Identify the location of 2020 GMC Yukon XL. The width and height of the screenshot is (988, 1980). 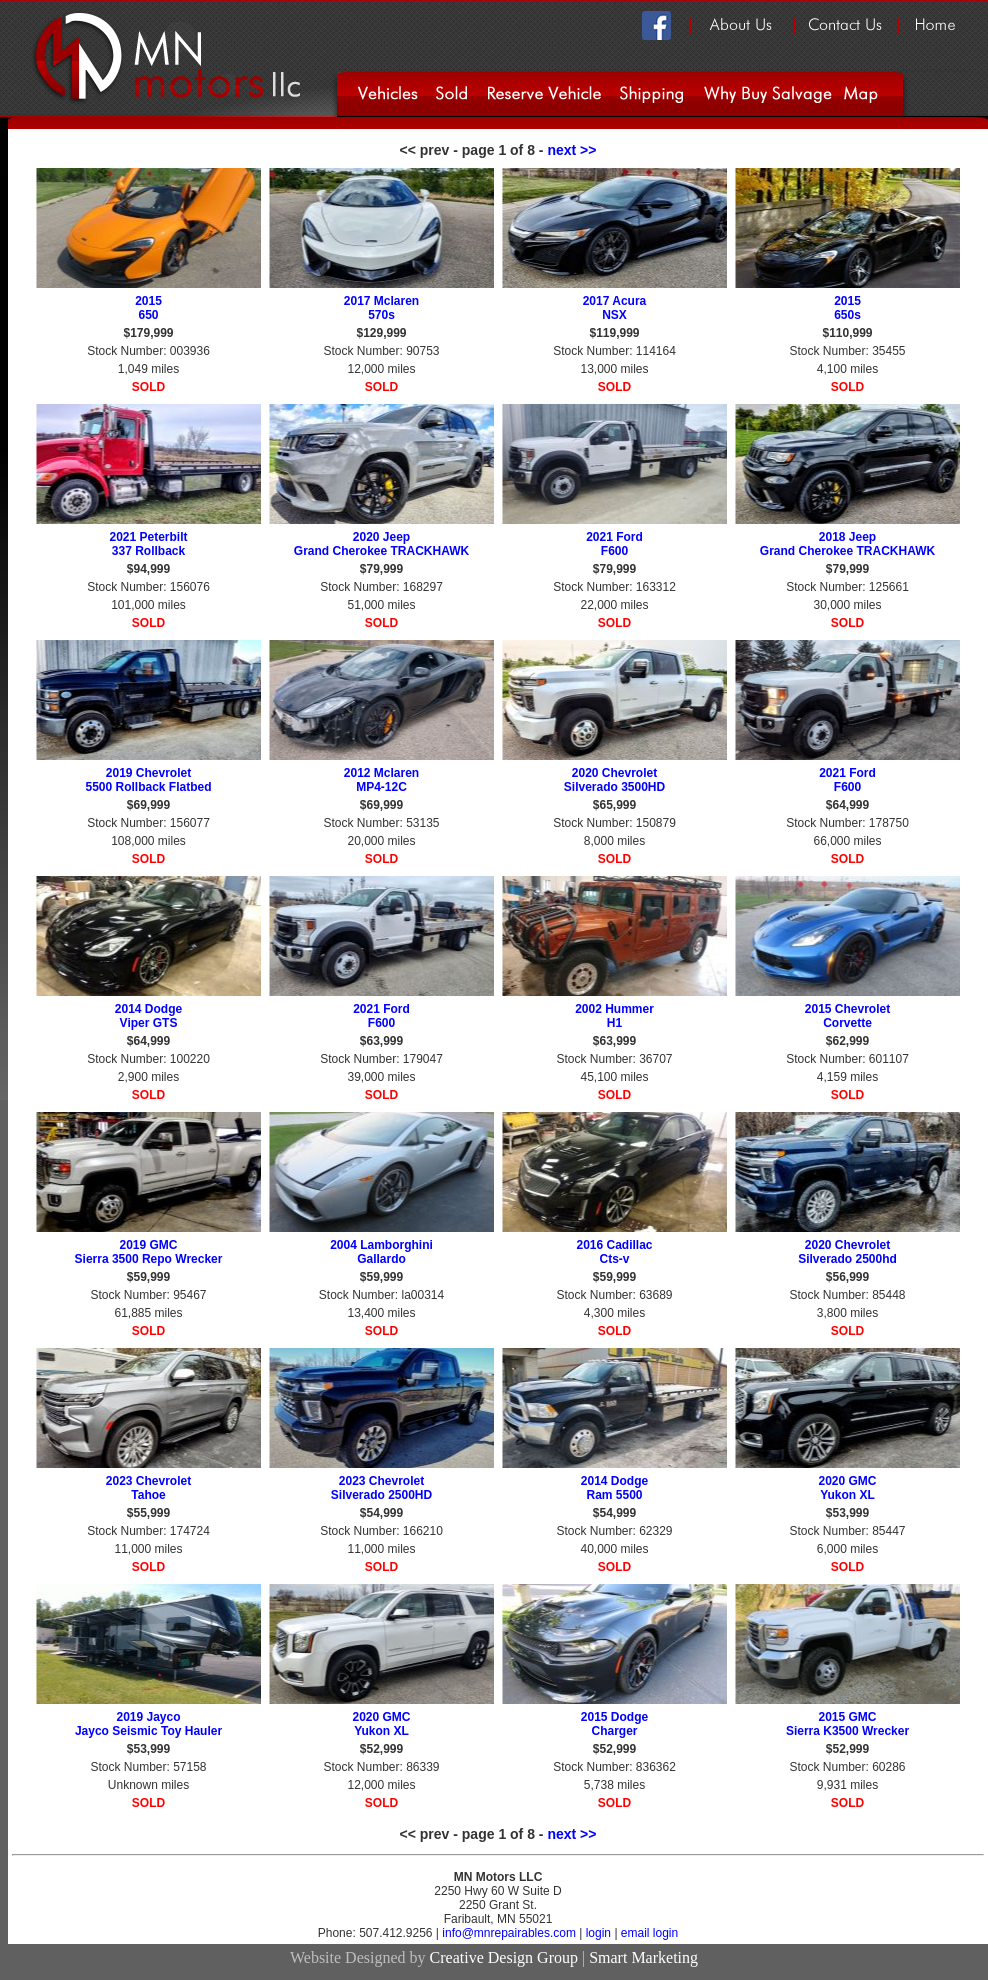
(847, 1488).